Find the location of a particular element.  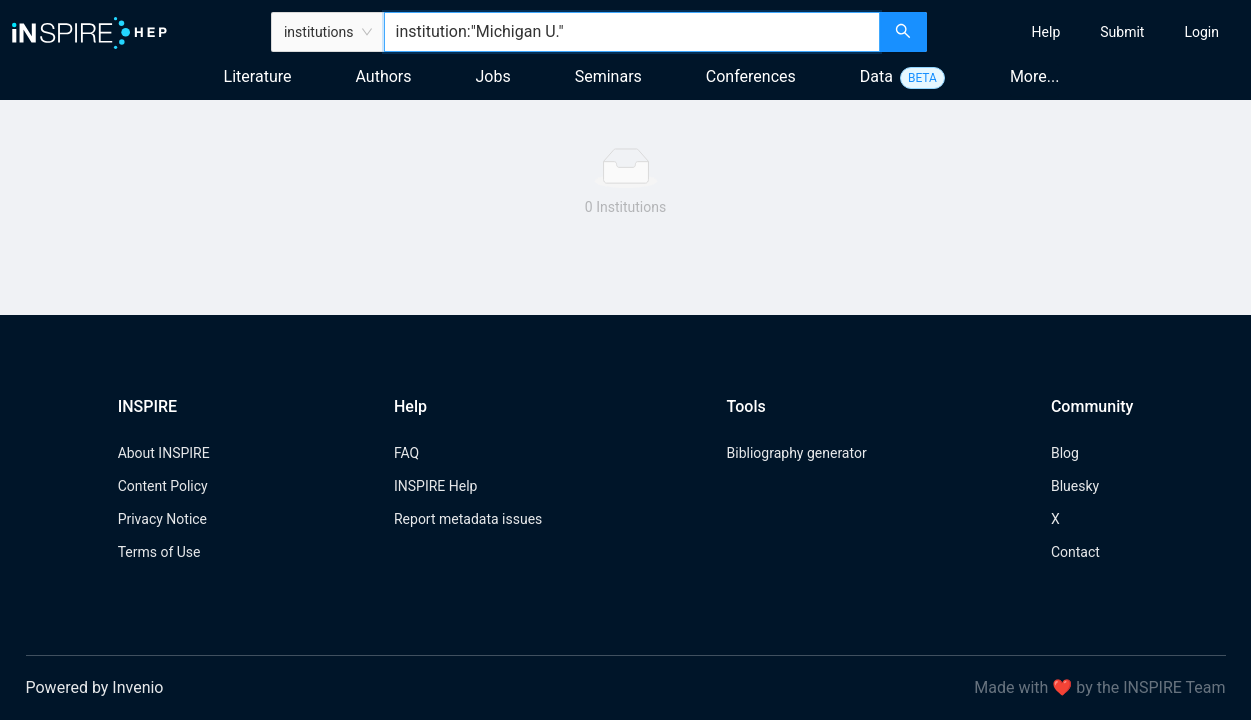

Jobs is located at coordinates (493, 76).